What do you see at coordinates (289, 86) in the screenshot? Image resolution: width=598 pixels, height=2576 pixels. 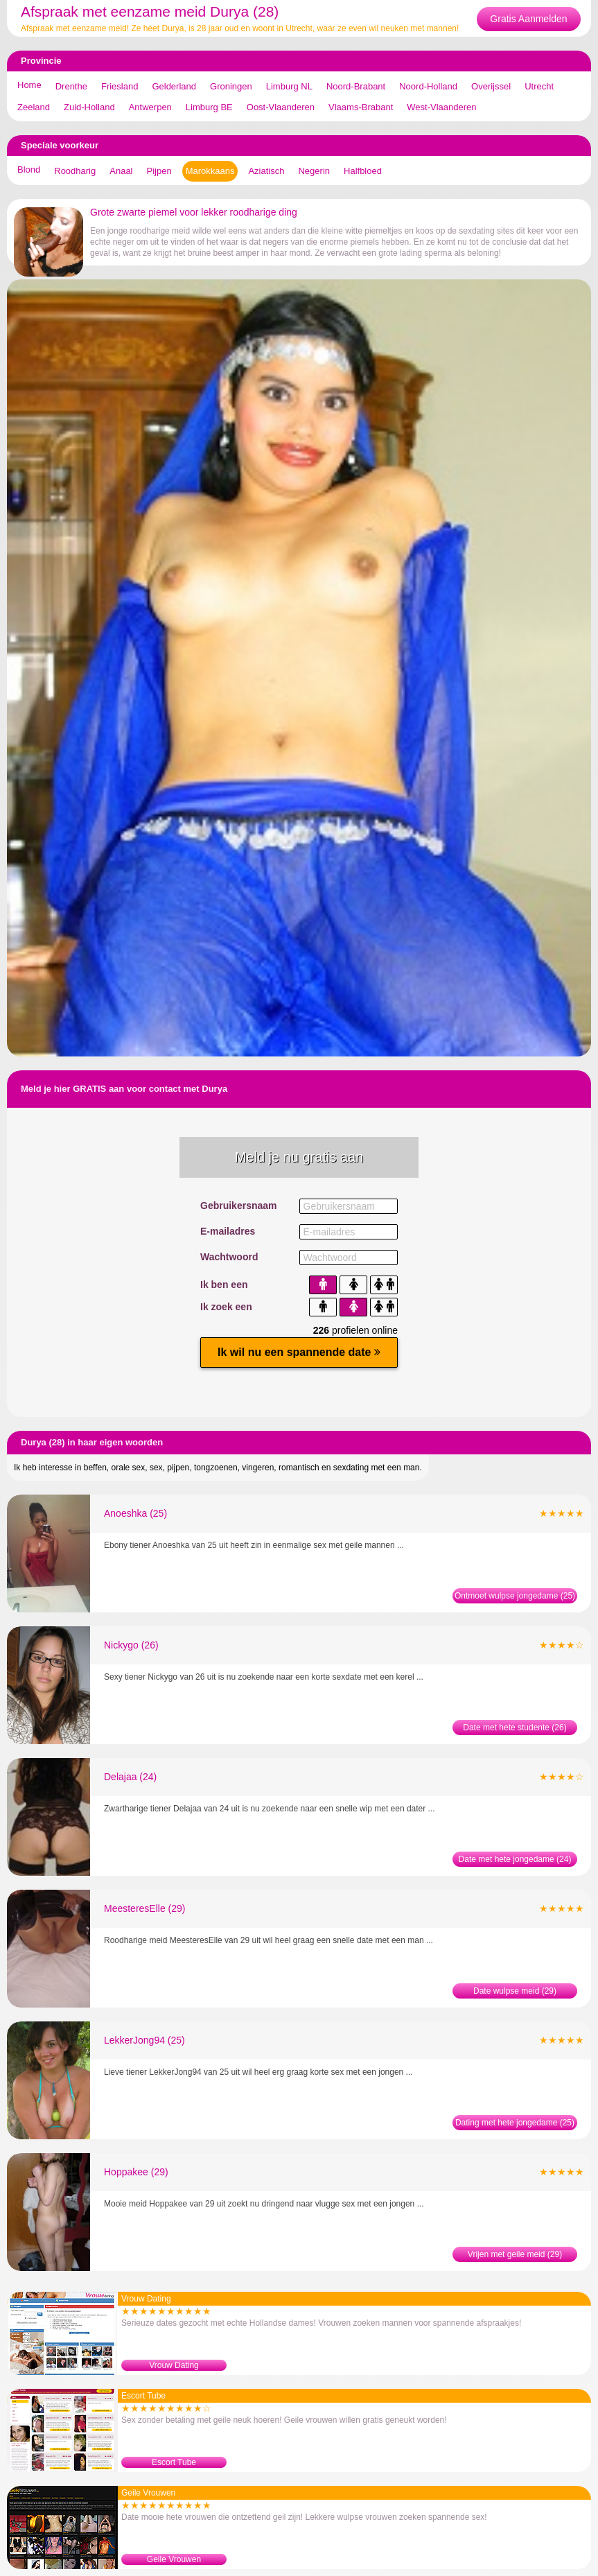 I see `Limburg NL` at bounding box center [289, 86].